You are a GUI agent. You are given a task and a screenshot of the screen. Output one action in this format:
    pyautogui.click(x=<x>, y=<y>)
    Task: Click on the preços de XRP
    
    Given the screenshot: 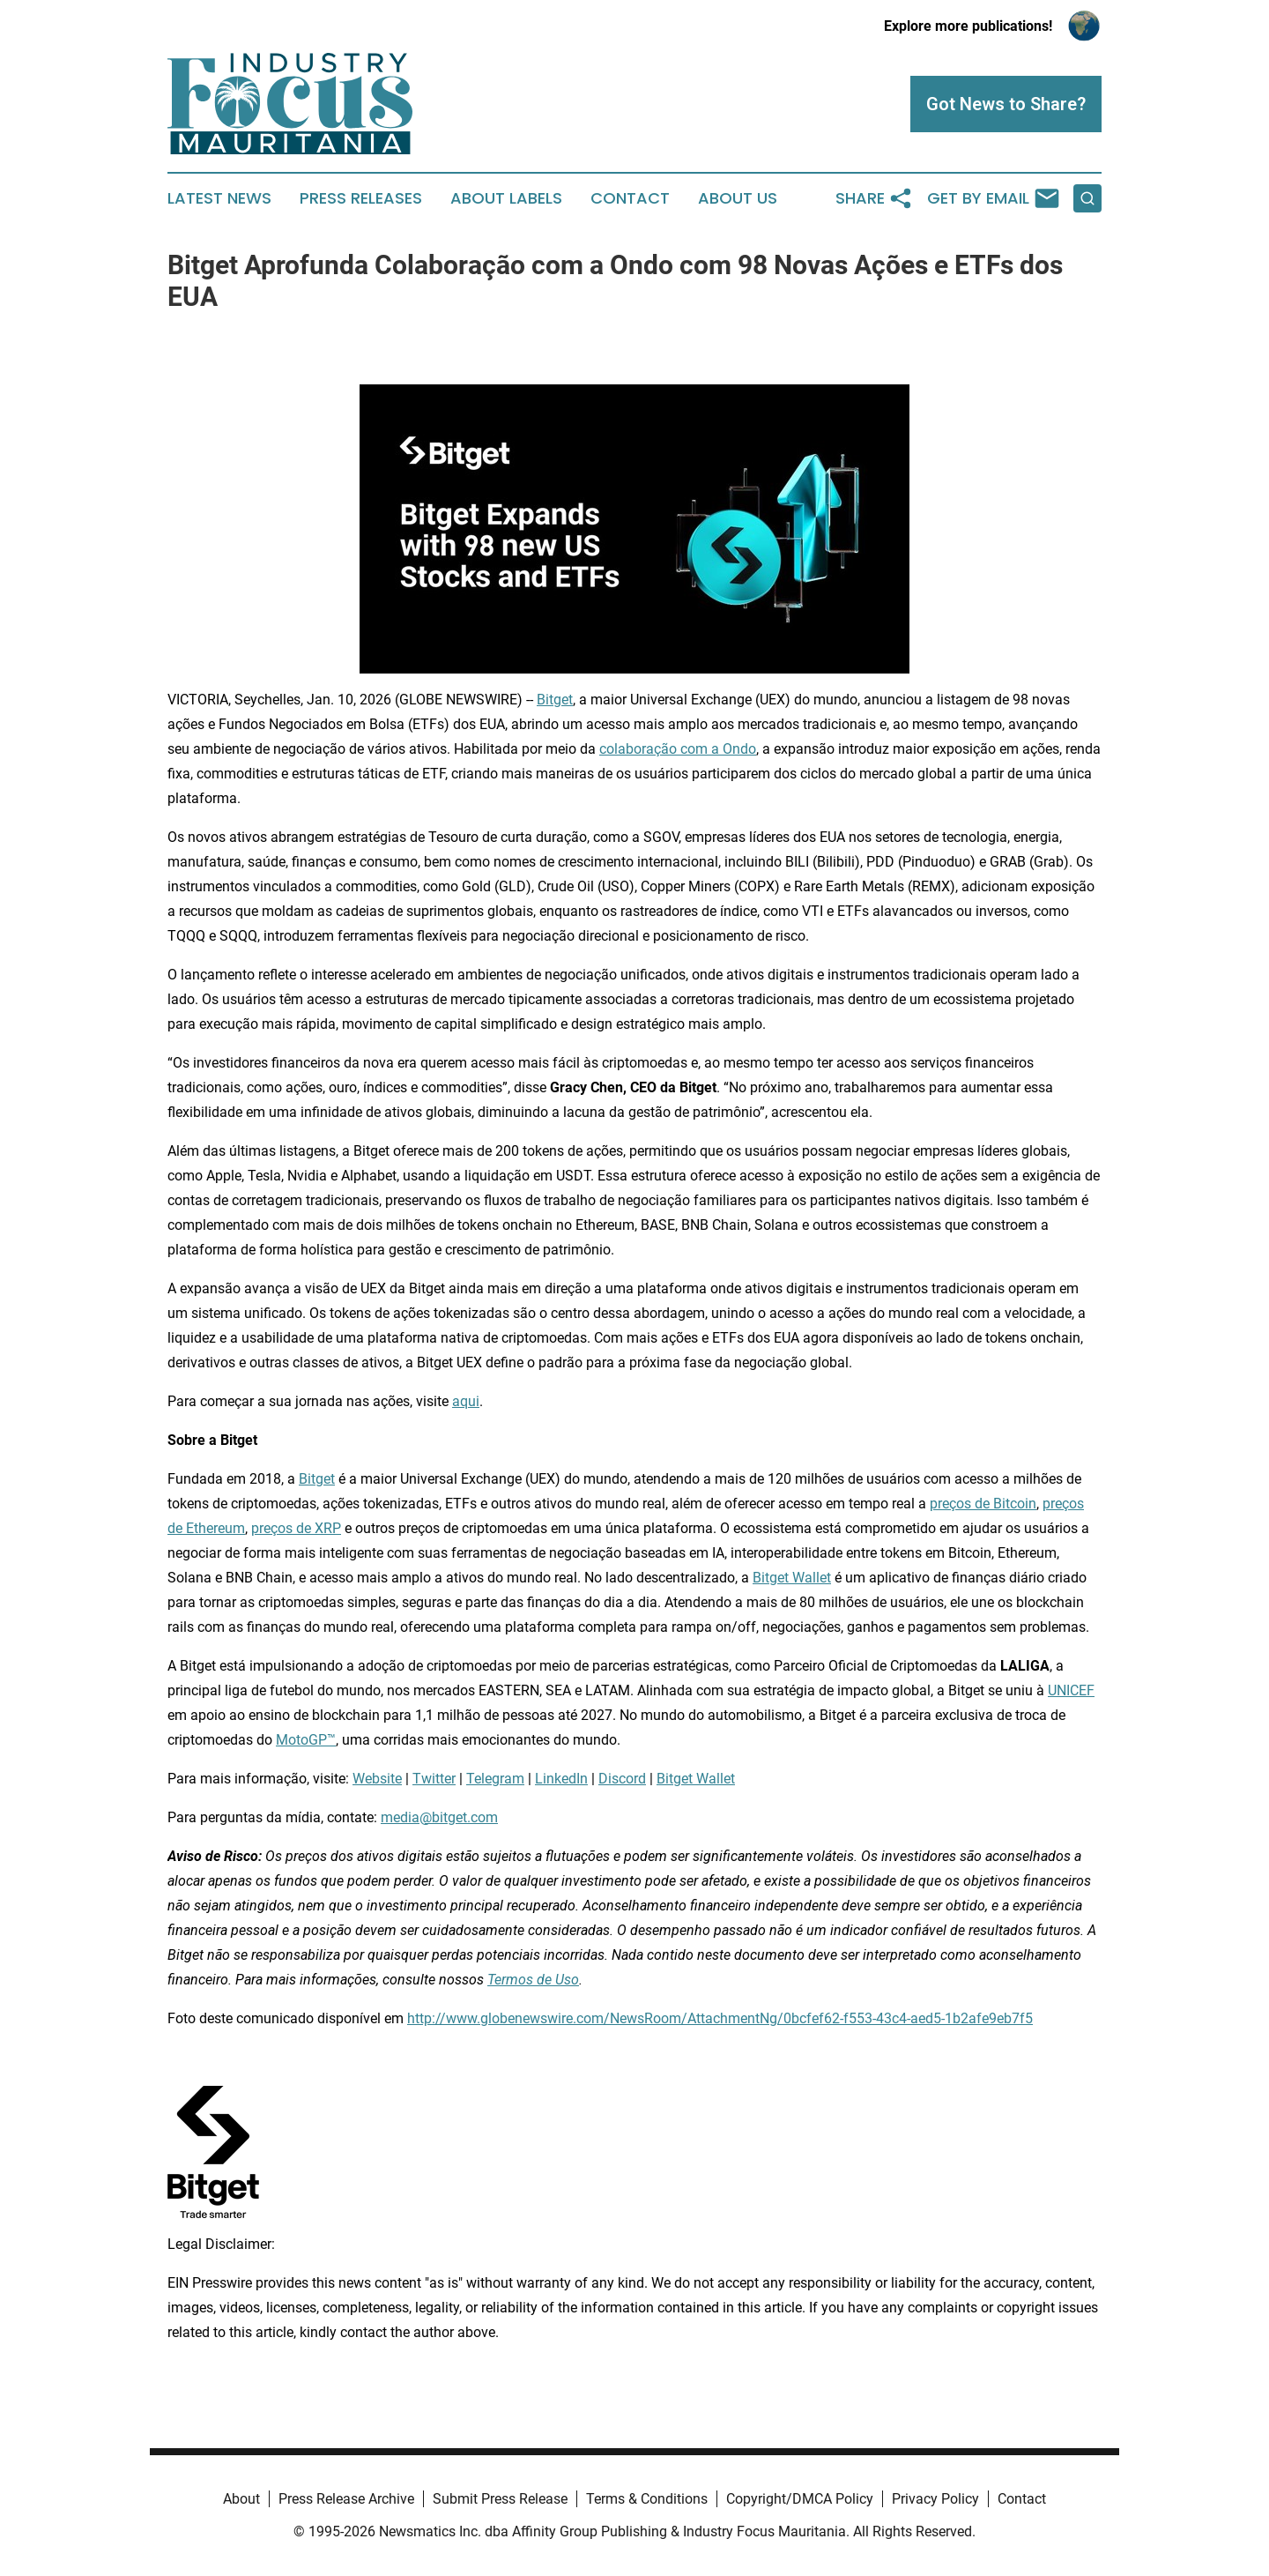 What is the action you would take?
    pyautogui.click(x=296, y=1528)
    